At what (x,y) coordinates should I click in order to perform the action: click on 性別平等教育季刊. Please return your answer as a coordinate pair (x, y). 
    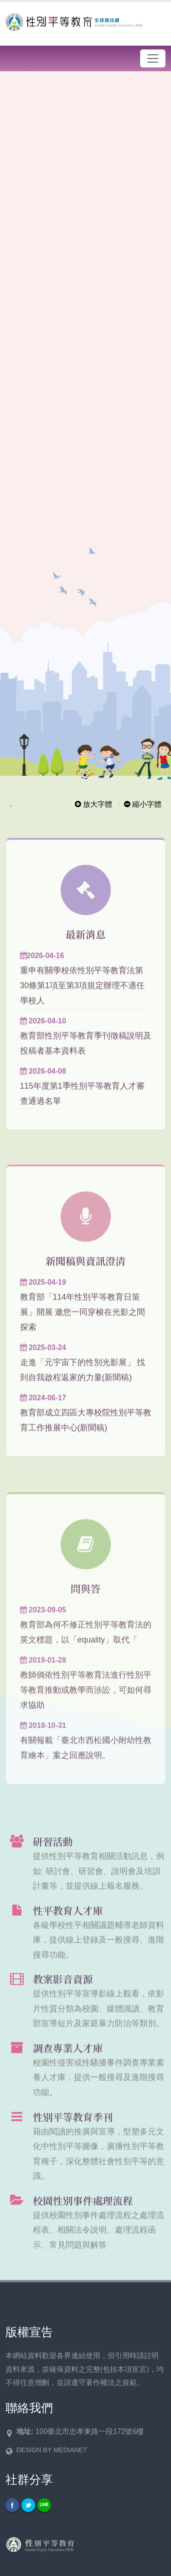
    Looking at the image, I should click on (73, 2128).